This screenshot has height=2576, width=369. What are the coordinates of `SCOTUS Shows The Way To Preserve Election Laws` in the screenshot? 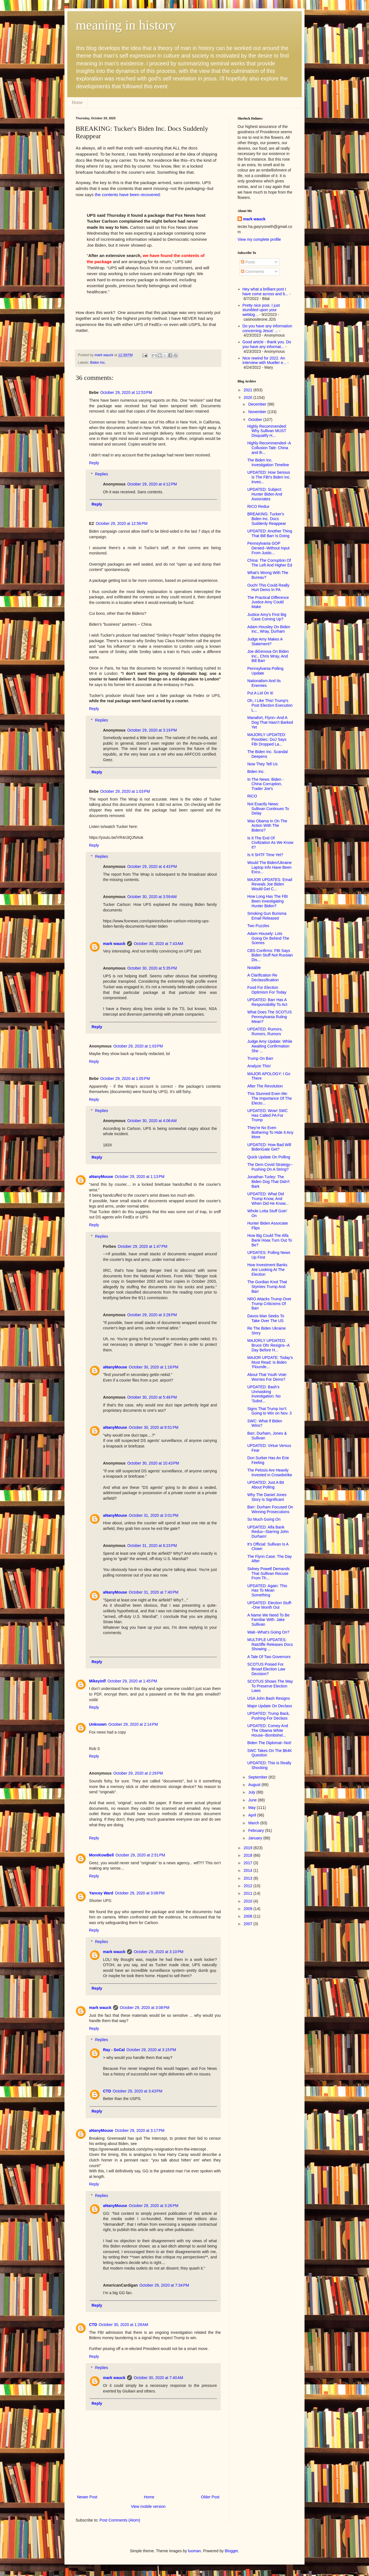 It's located at (270, 1686).